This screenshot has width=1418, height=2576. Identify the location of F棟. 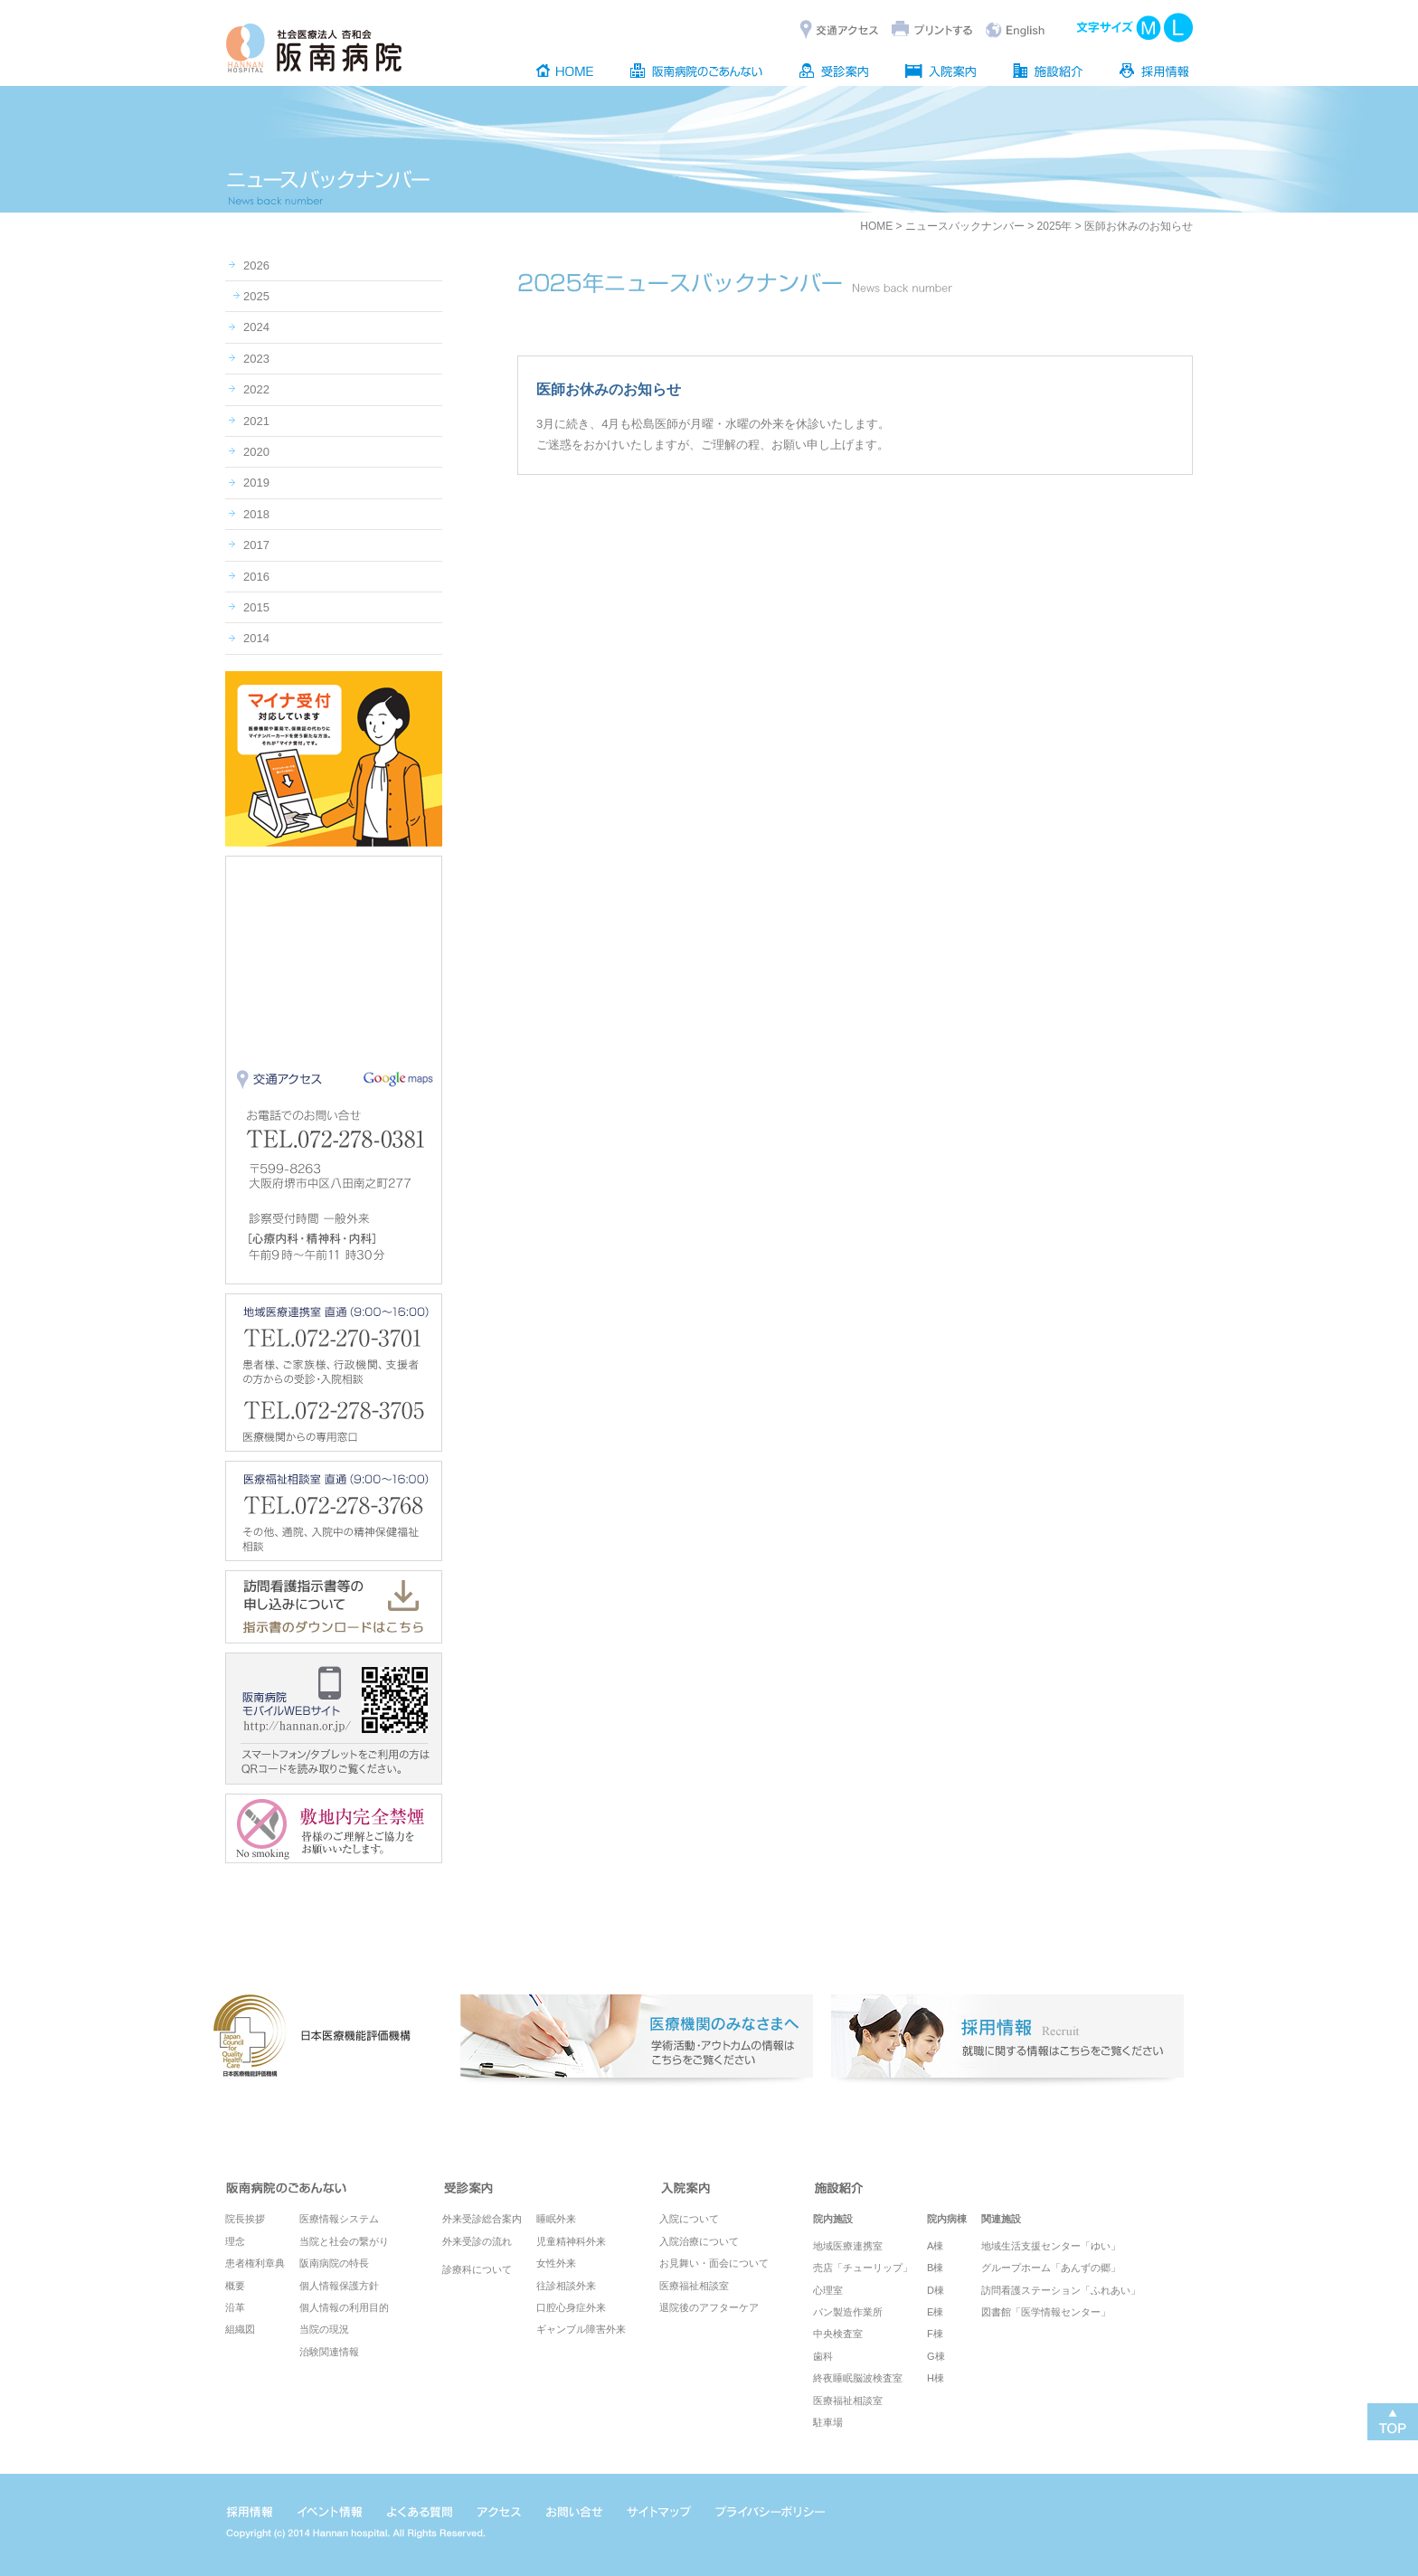
(935, 2333).